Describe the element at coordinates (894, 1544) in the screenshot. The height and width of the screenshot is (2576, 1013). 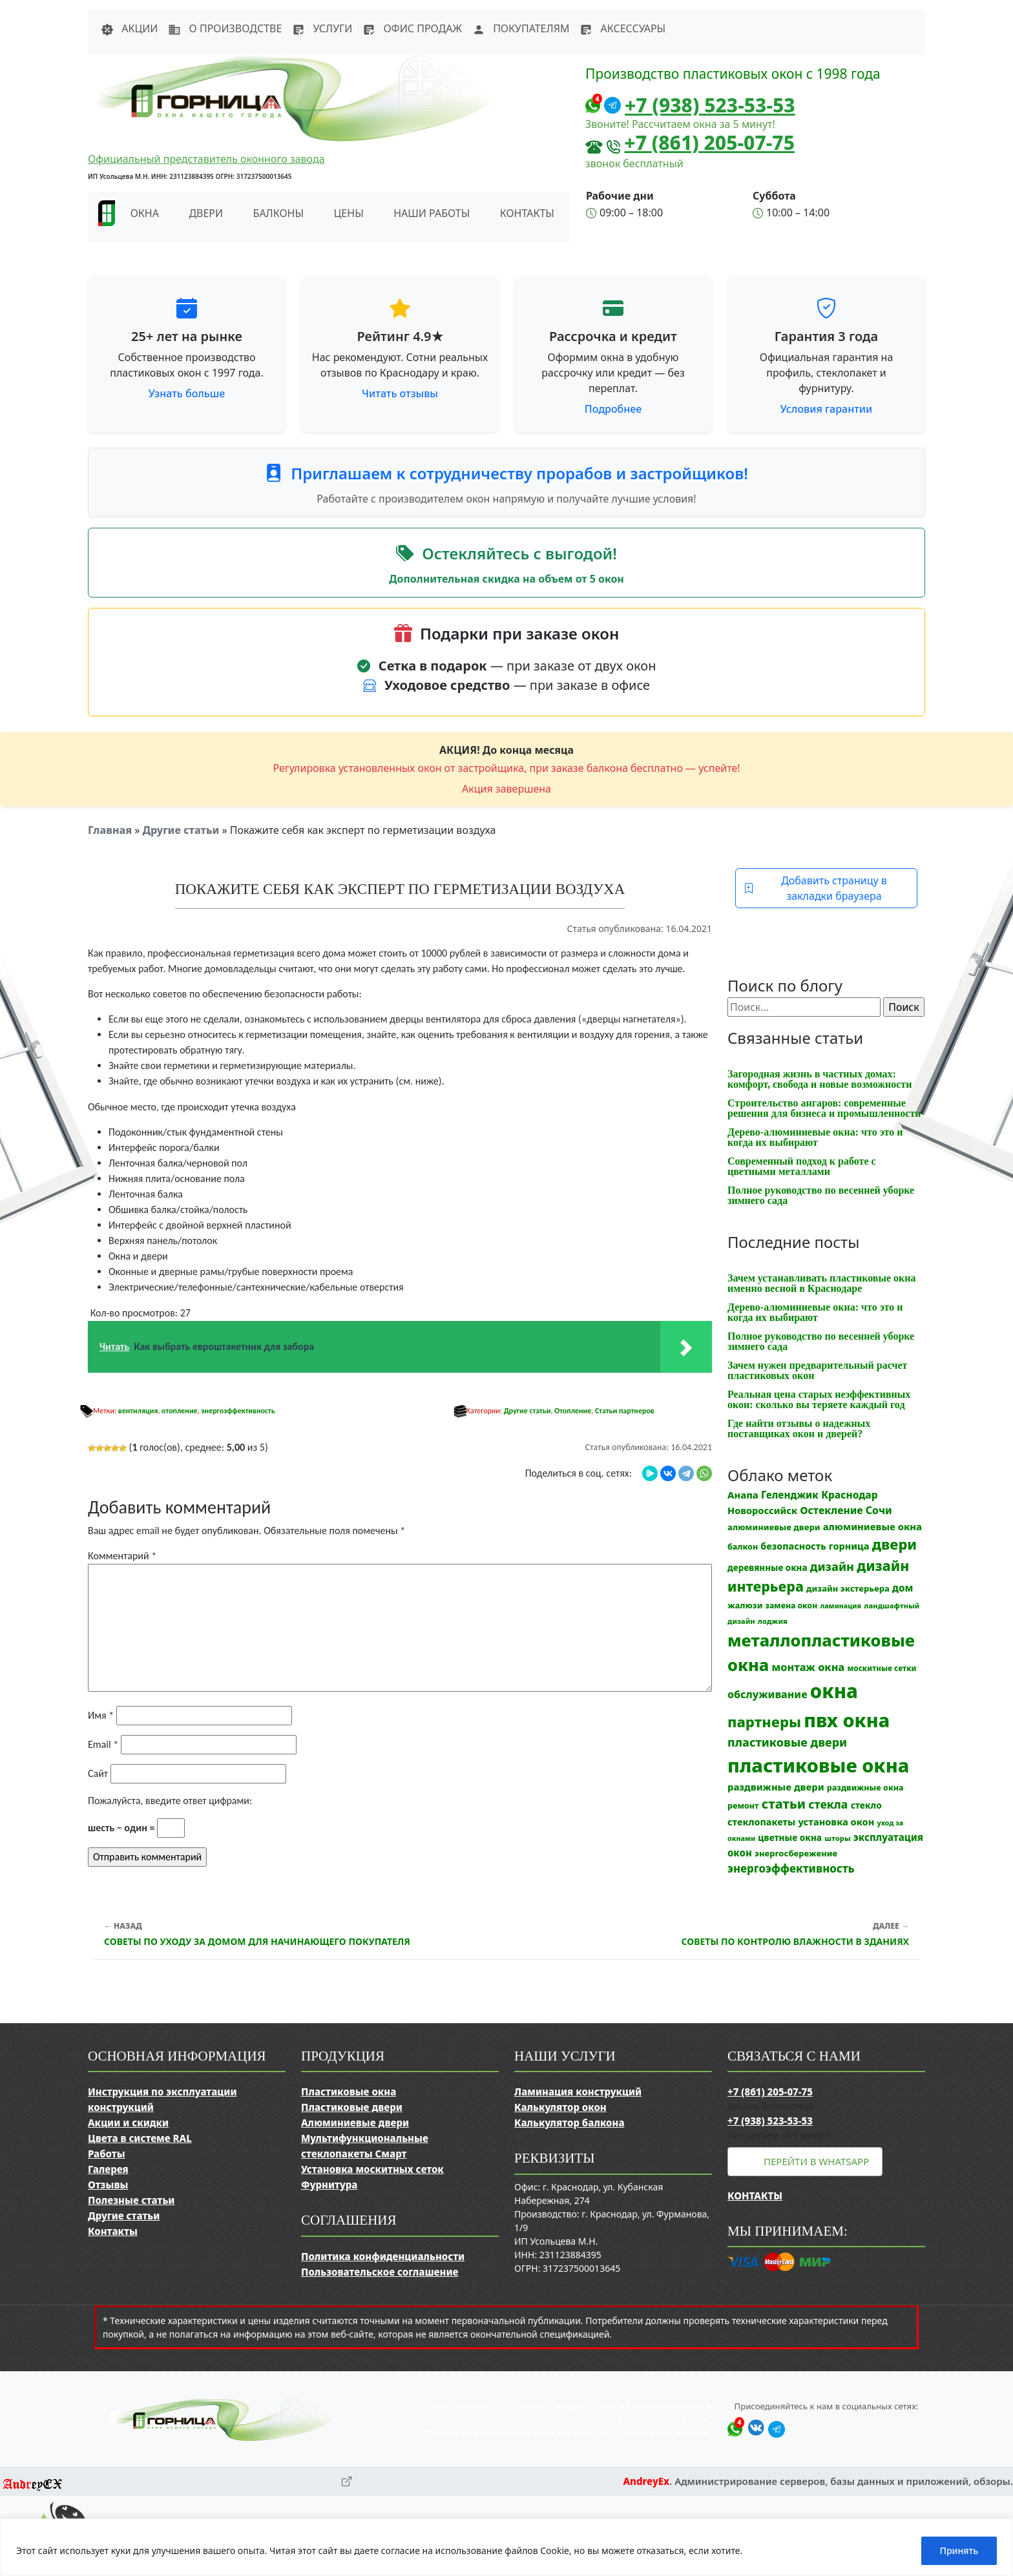
I see `двери [двери (83 элемента)]` at that location.